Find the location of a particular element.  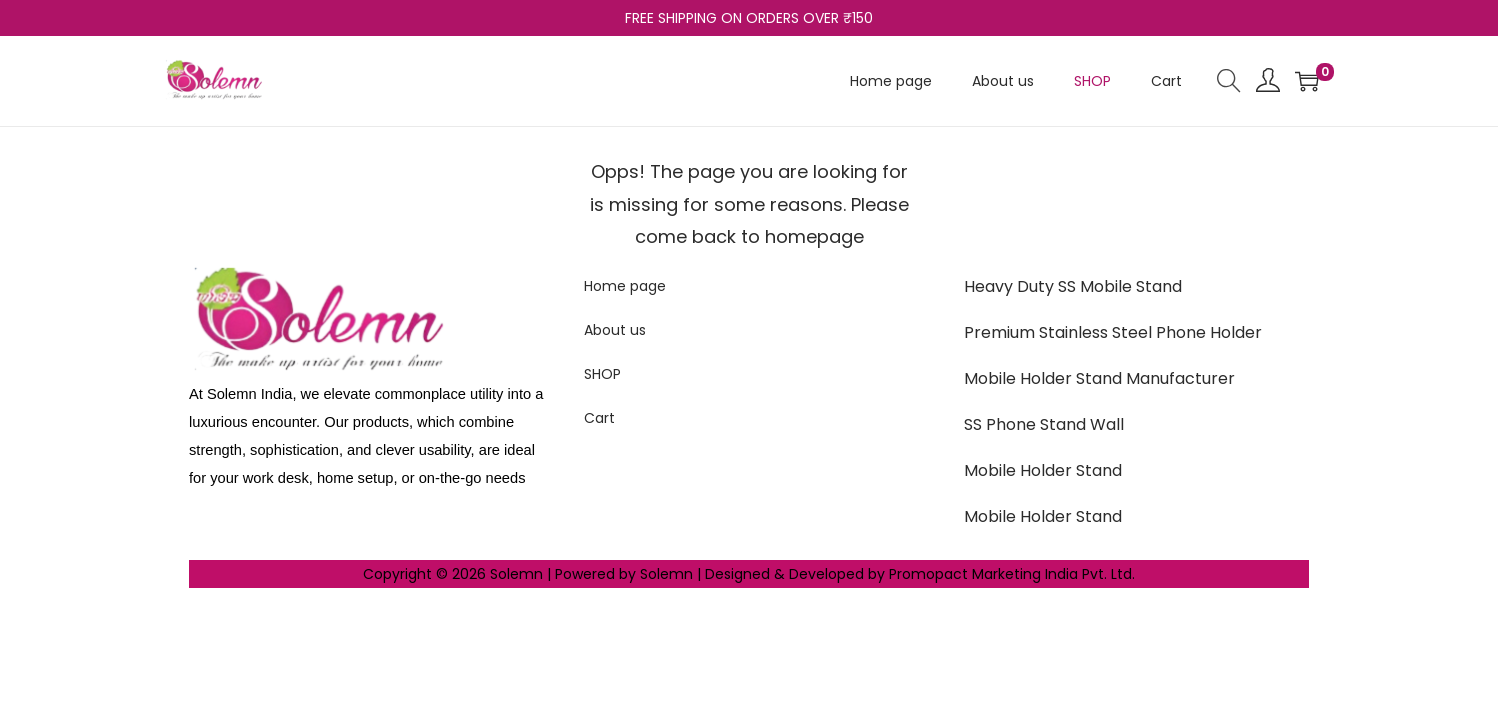

Mobile Holder Stand Manufacturer is located at coordinates (1099, 378).